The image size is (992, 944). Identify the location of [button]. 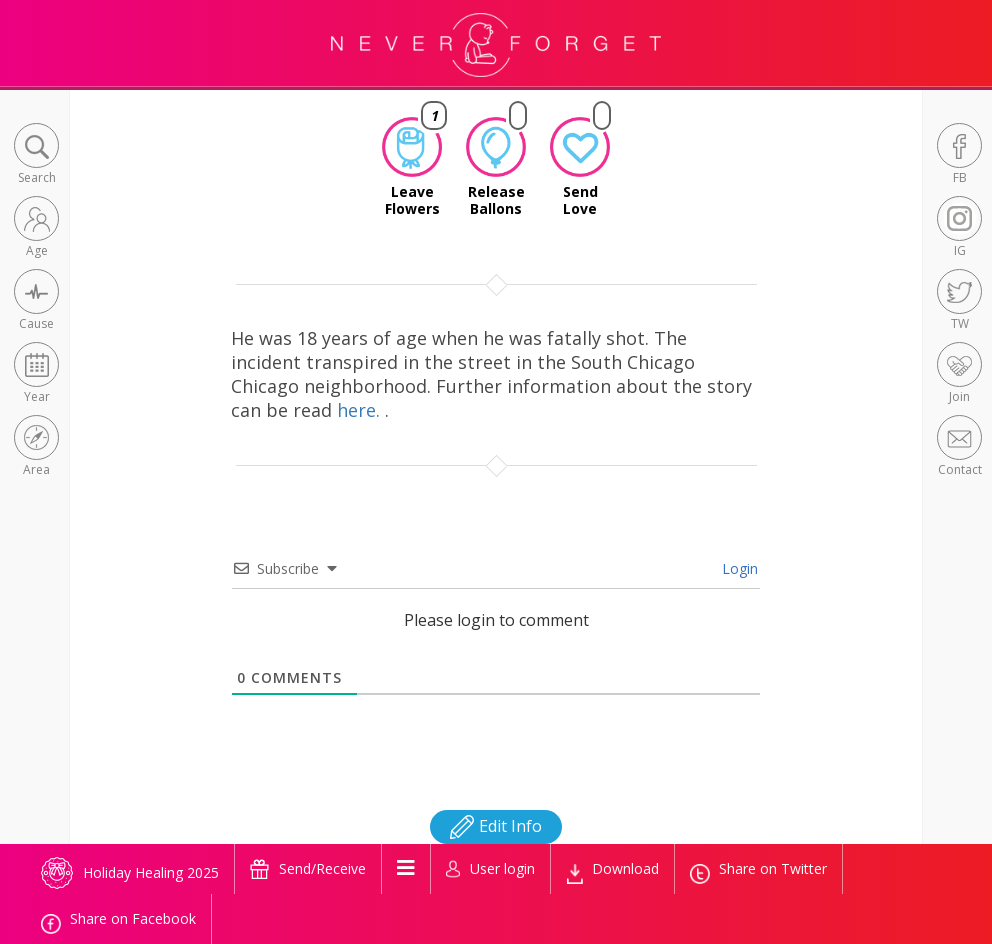
(36, 155).